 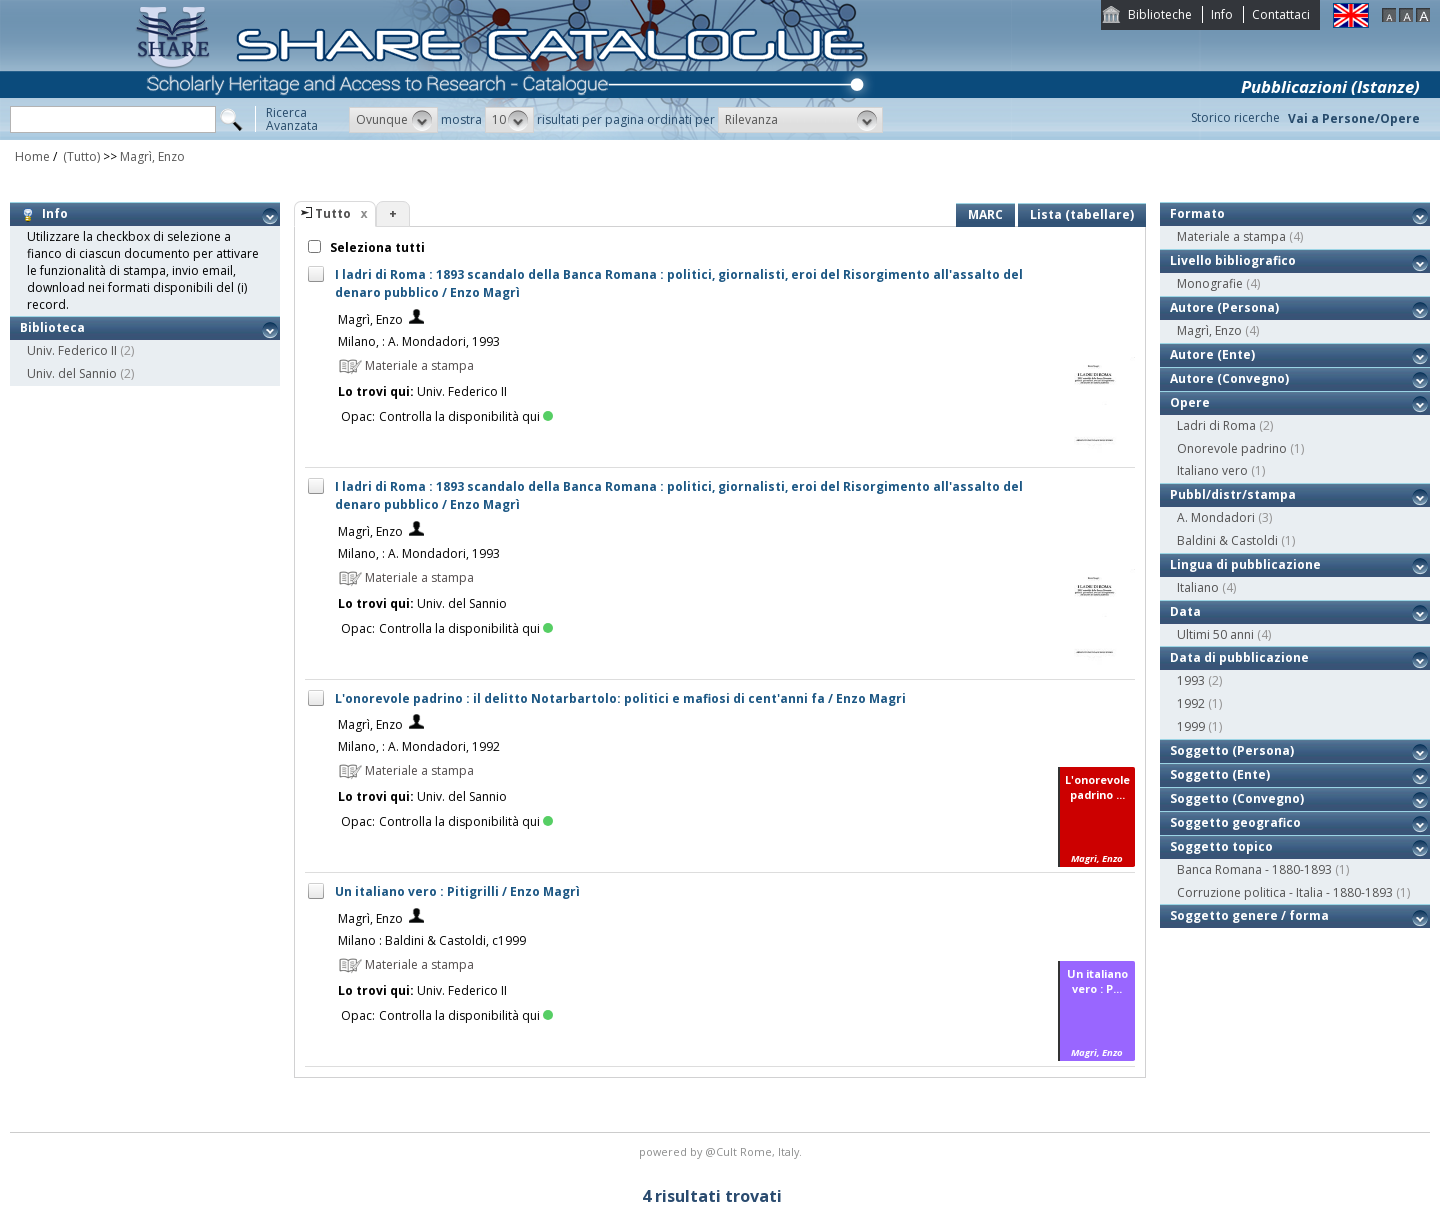 What do you see at coordinates (1227, 540) in the screenshot?
I see `Baldini & Castoldi` at bounding box center [1227, 540].